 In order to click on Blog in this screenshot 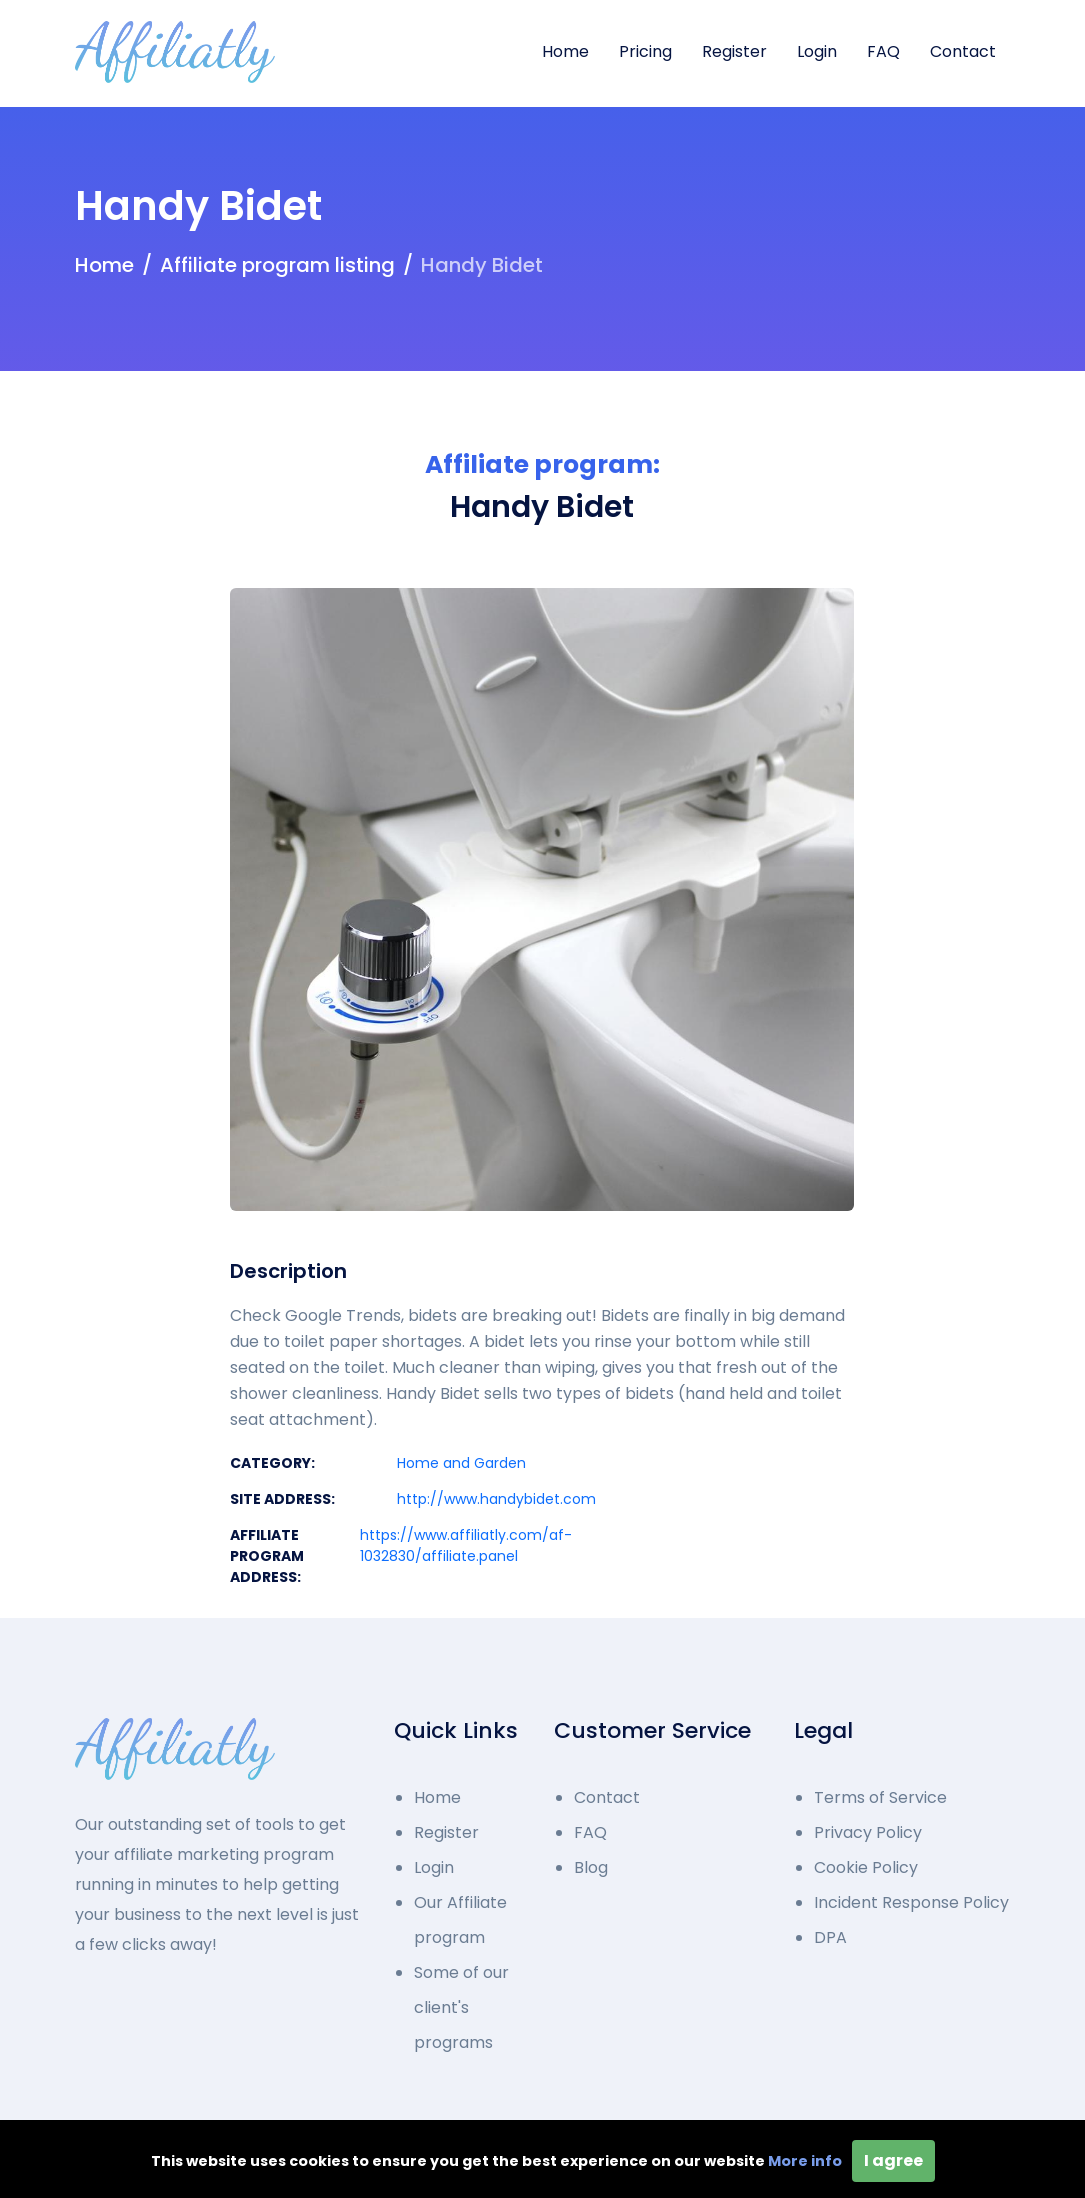, I will do `click(591, 1867)`.